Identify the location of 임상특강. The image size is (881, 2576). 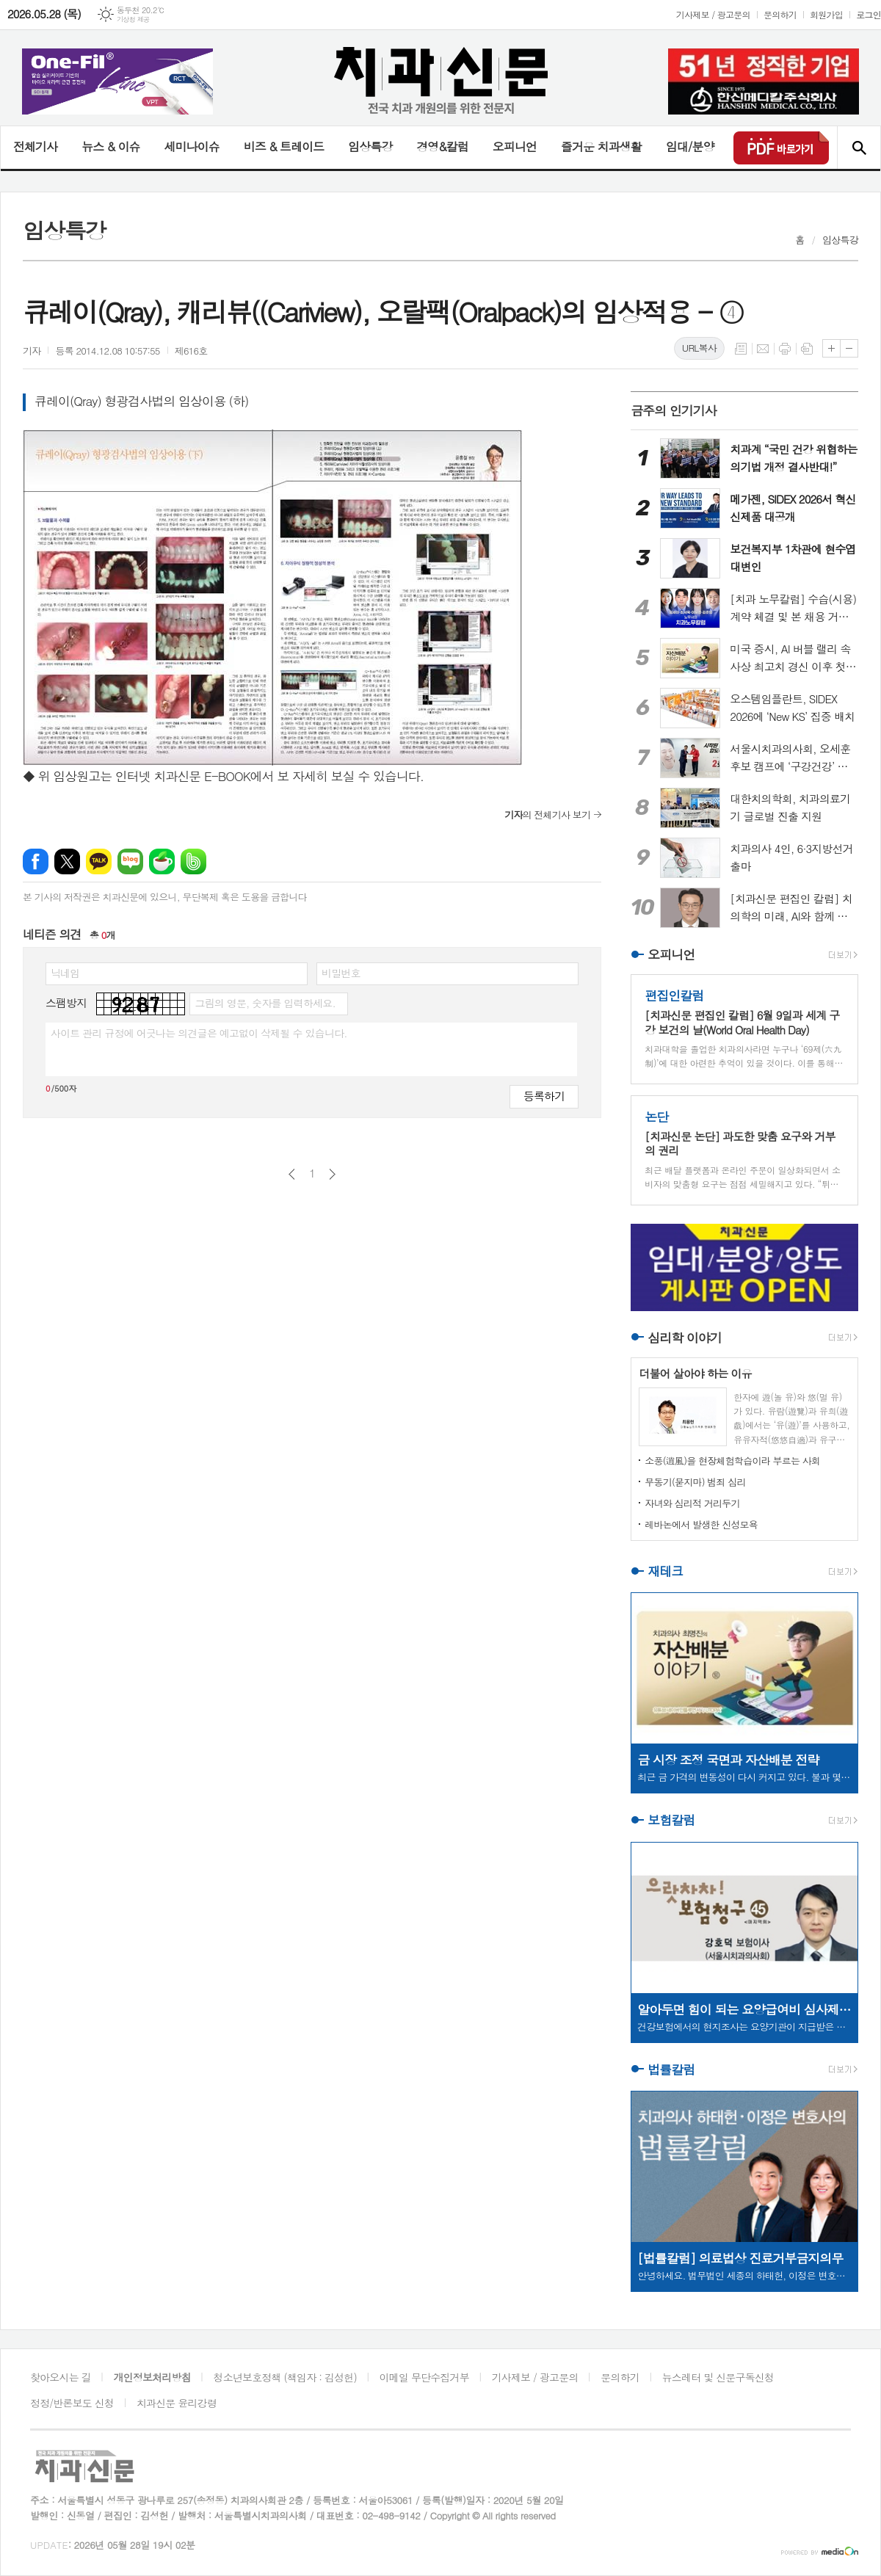
(370, 146).